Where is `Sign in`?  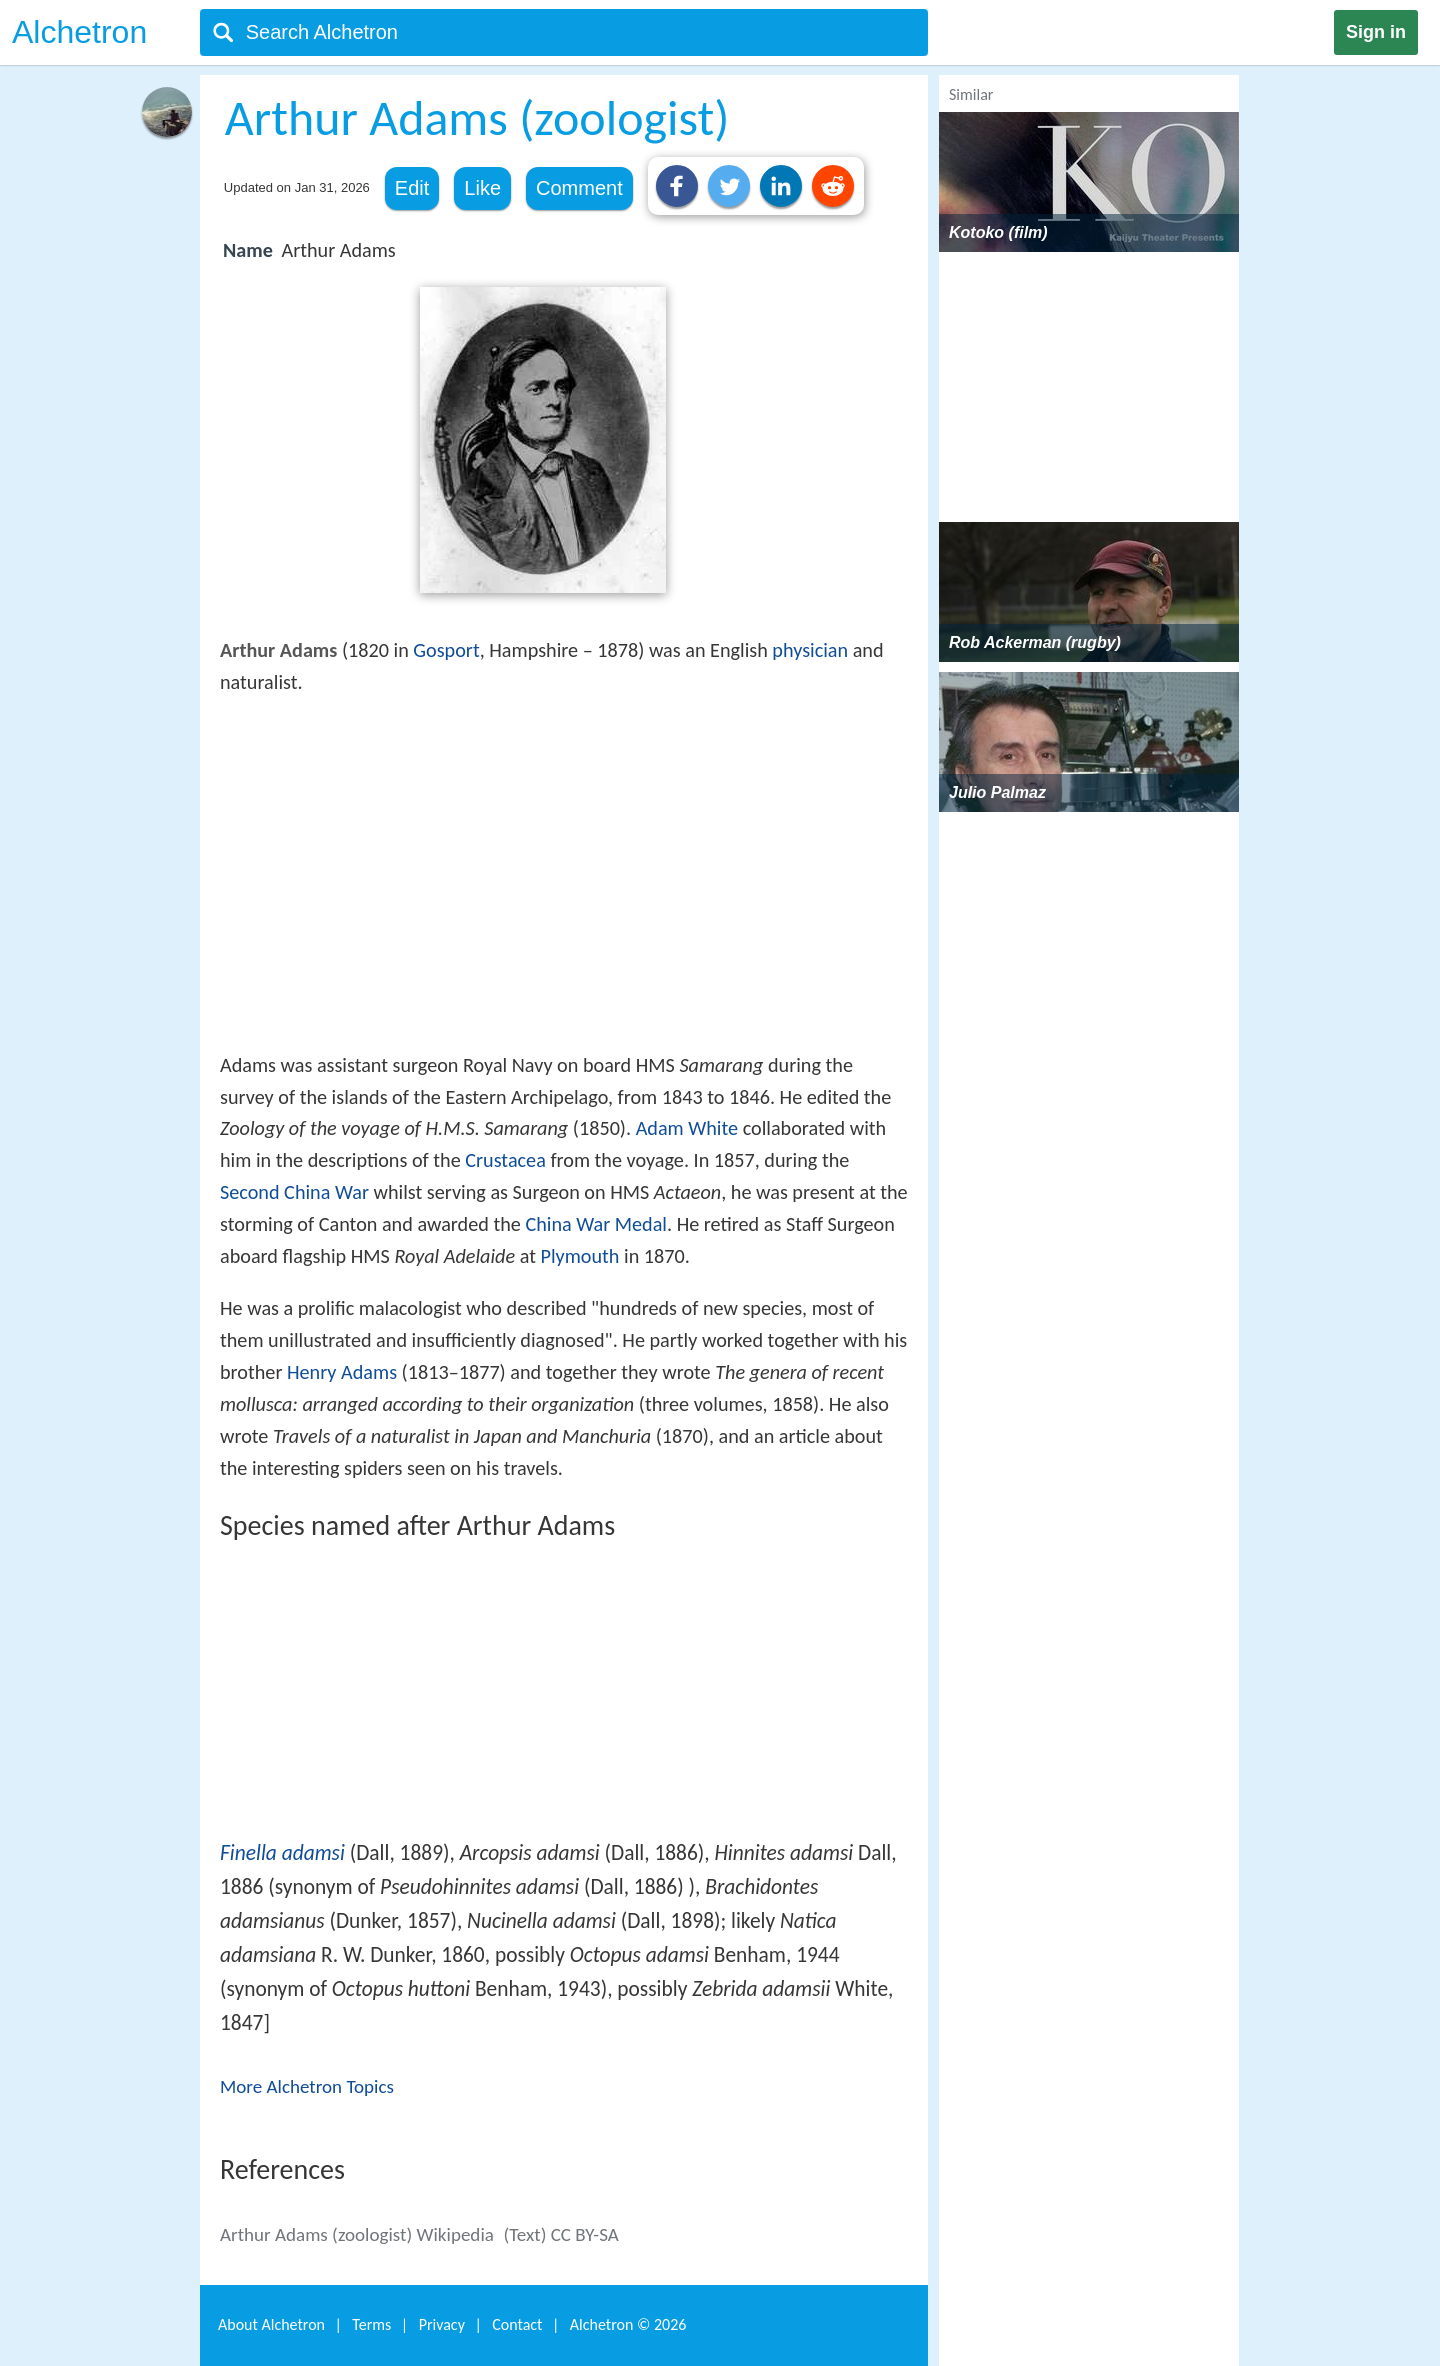 Sign in is located at coordinates (1376, 32).